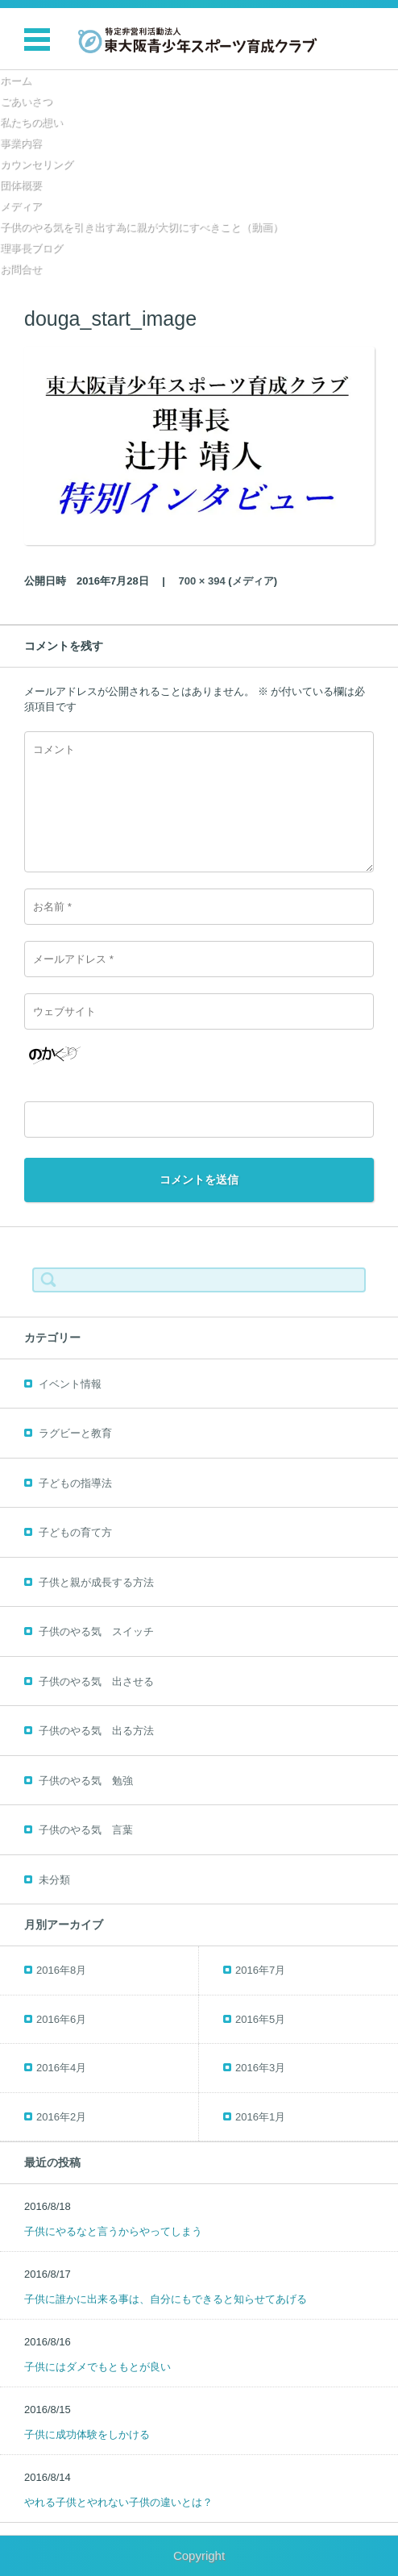 The width and height of the screenshot is (398, 2576). Describe the element at coordinates (141, 227) in the screenshot. I see `子供のやる気を引き出す為に親が大切にすべきこと（動画）` at that location.